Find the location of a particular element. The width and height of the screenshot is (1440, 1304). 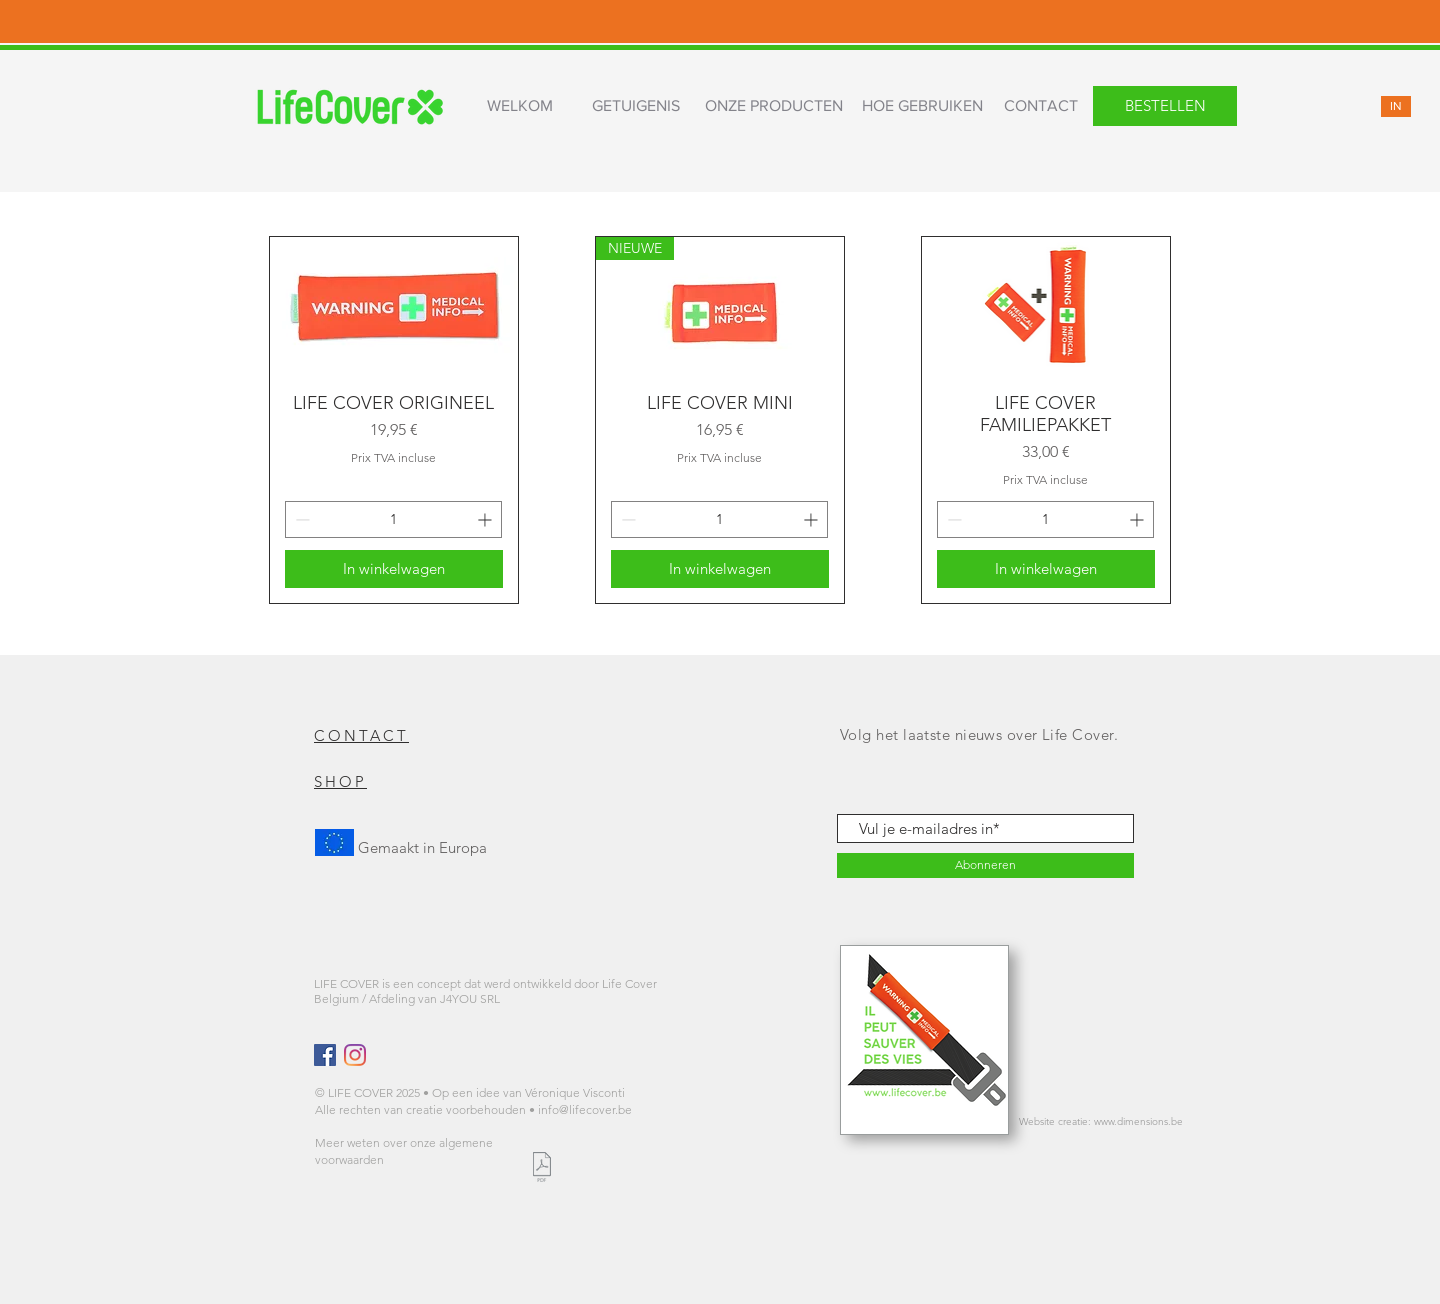

[BESTELLEN] is located at coordinates (1165, 106).